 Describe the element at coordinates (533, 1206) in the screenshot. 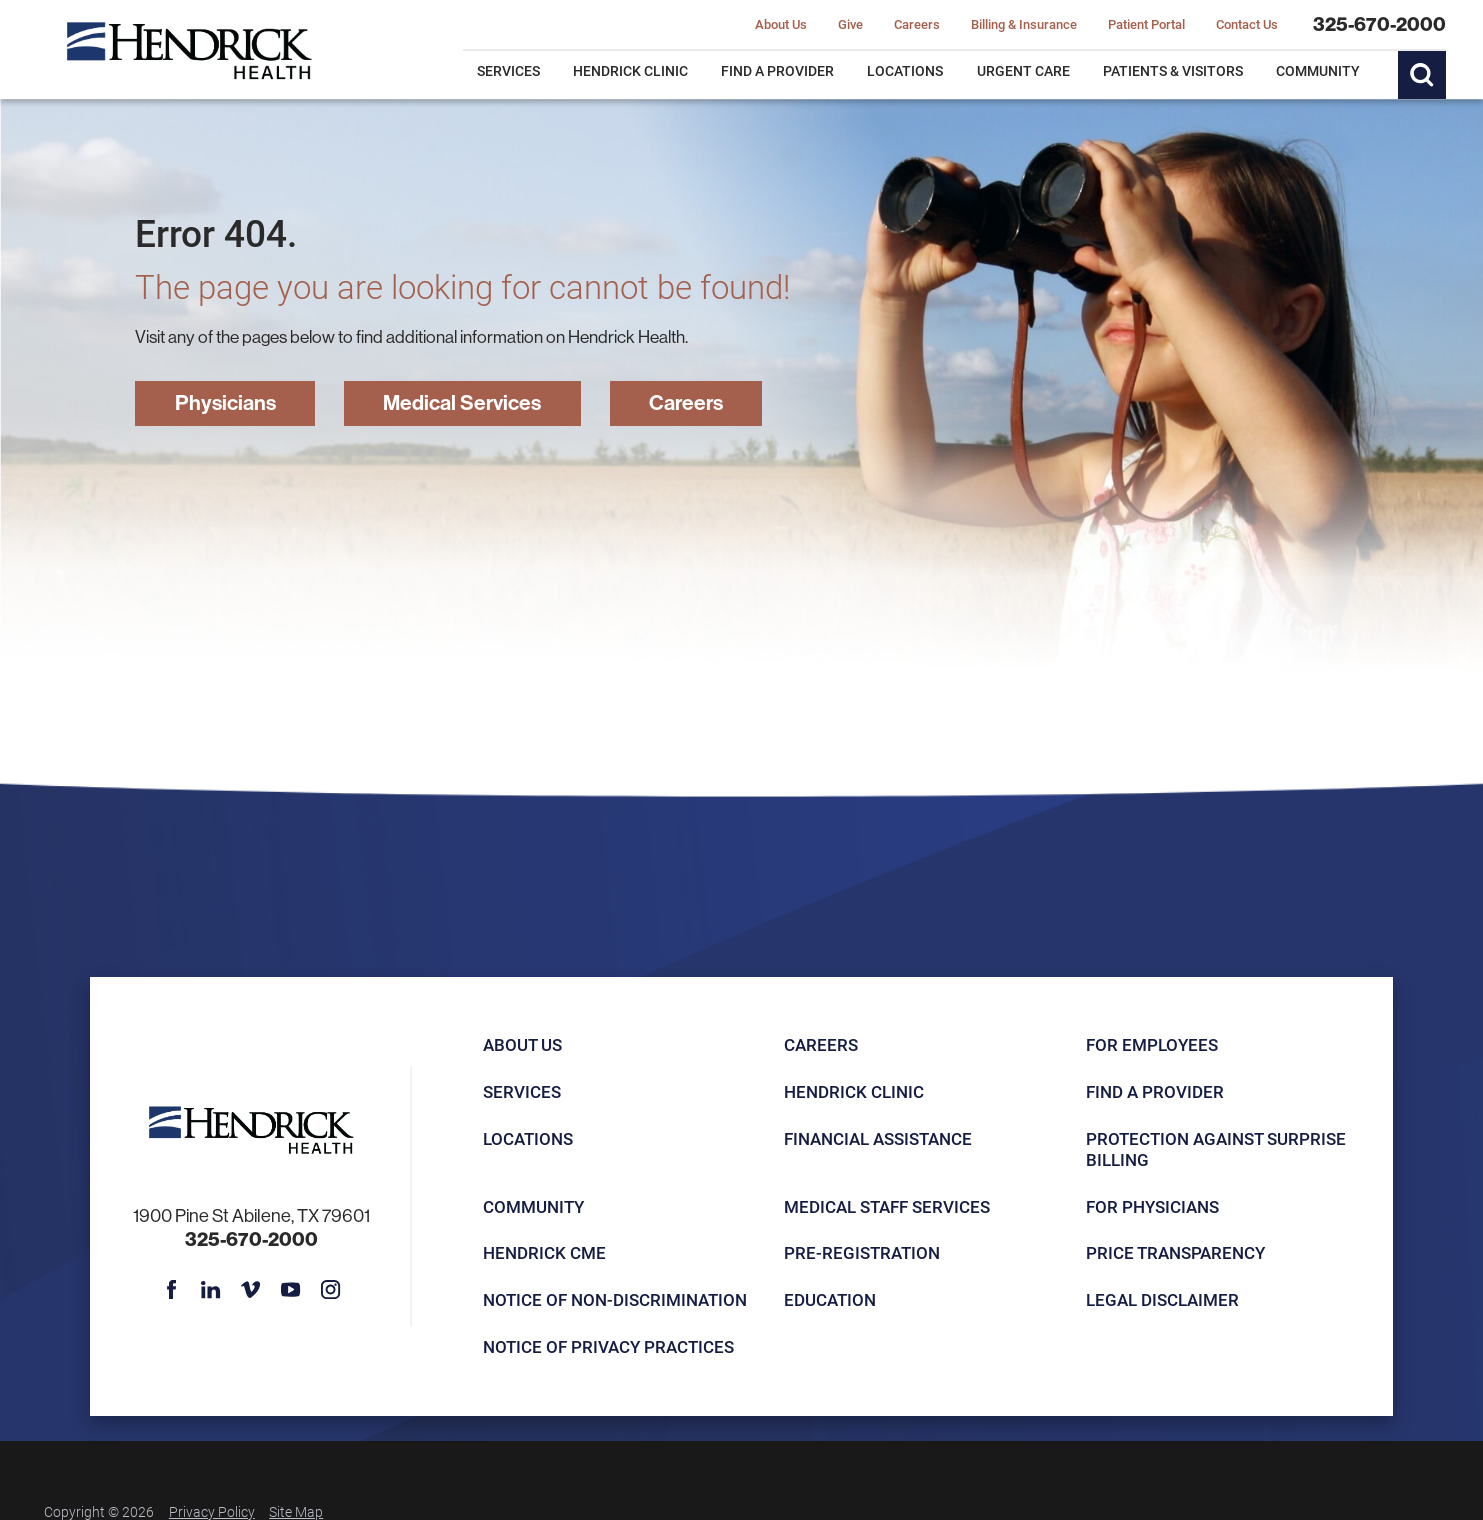

I see `Community` at that location.